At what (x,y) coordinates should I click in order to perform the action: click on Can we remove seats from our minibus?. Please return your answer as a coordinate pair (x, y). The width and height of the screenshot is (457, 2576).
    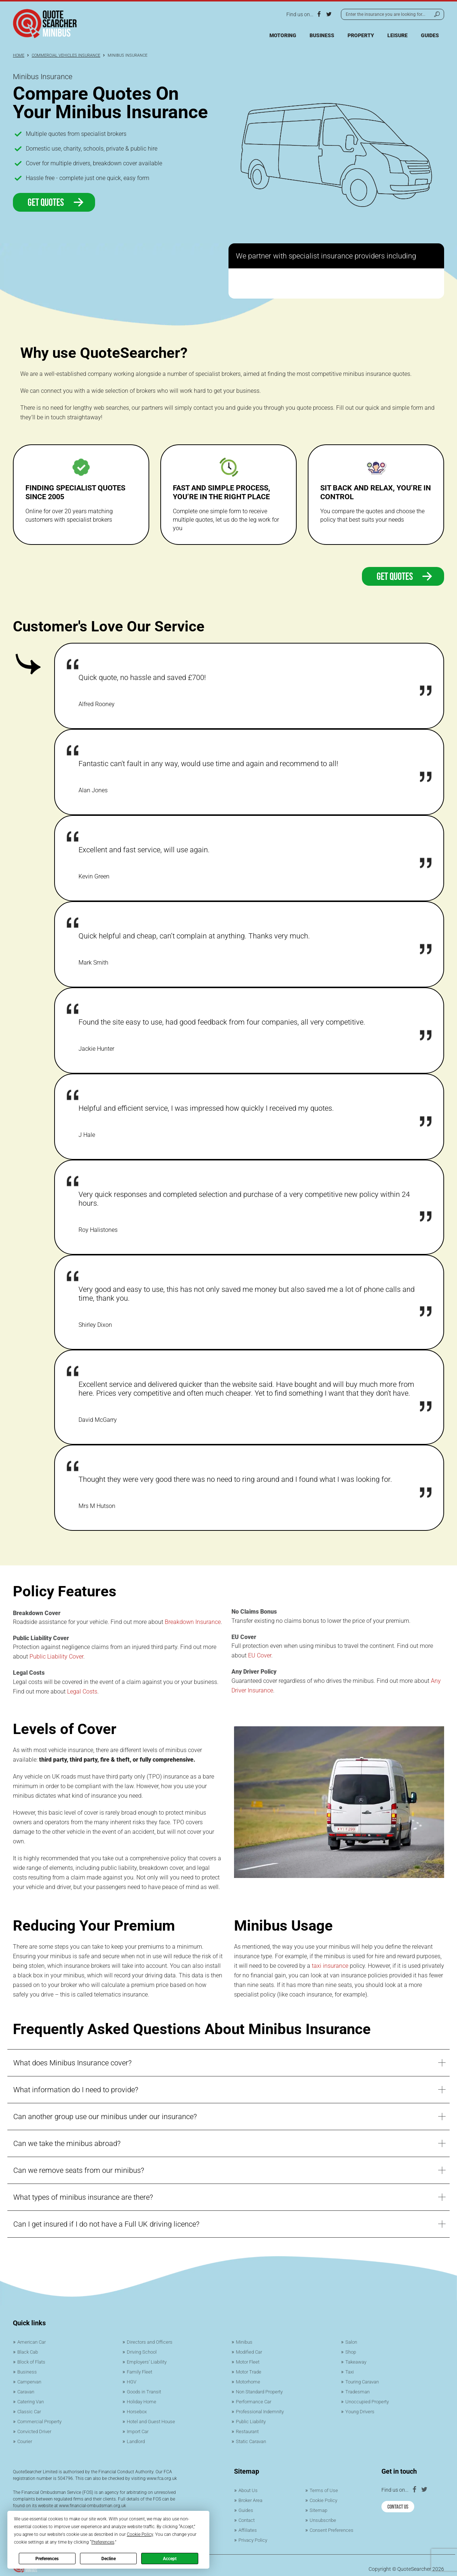
    Looking at the image, I should click on (78, 2170).